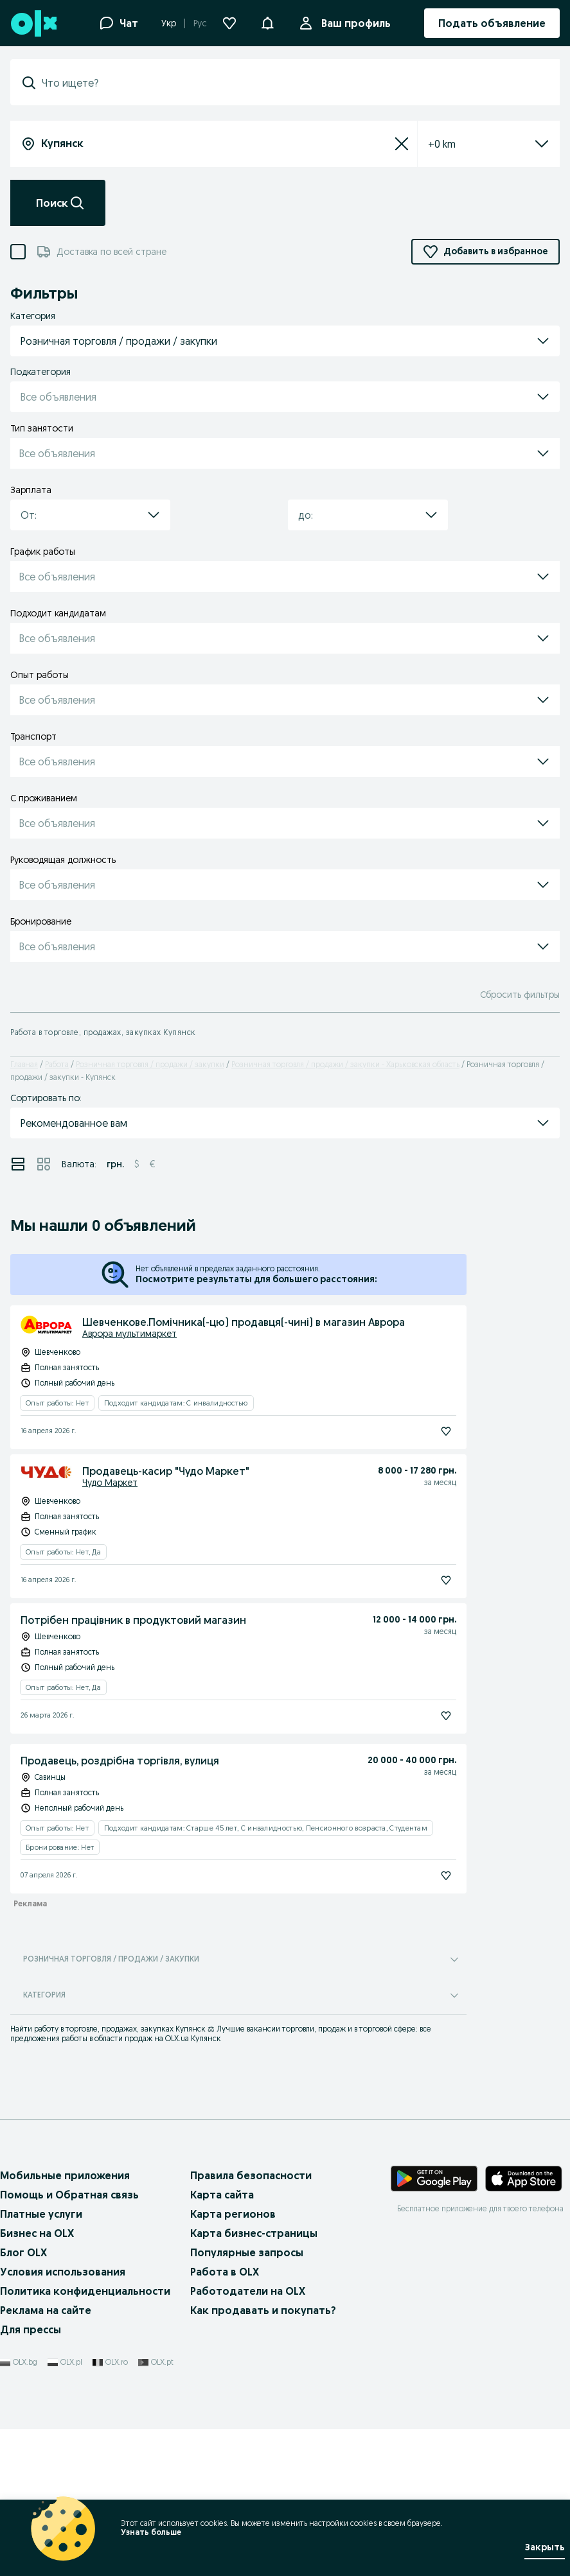 The height and width of the screenshot is (2576, 570). I want to click on [View ads in list mode], so click(18, 1164).